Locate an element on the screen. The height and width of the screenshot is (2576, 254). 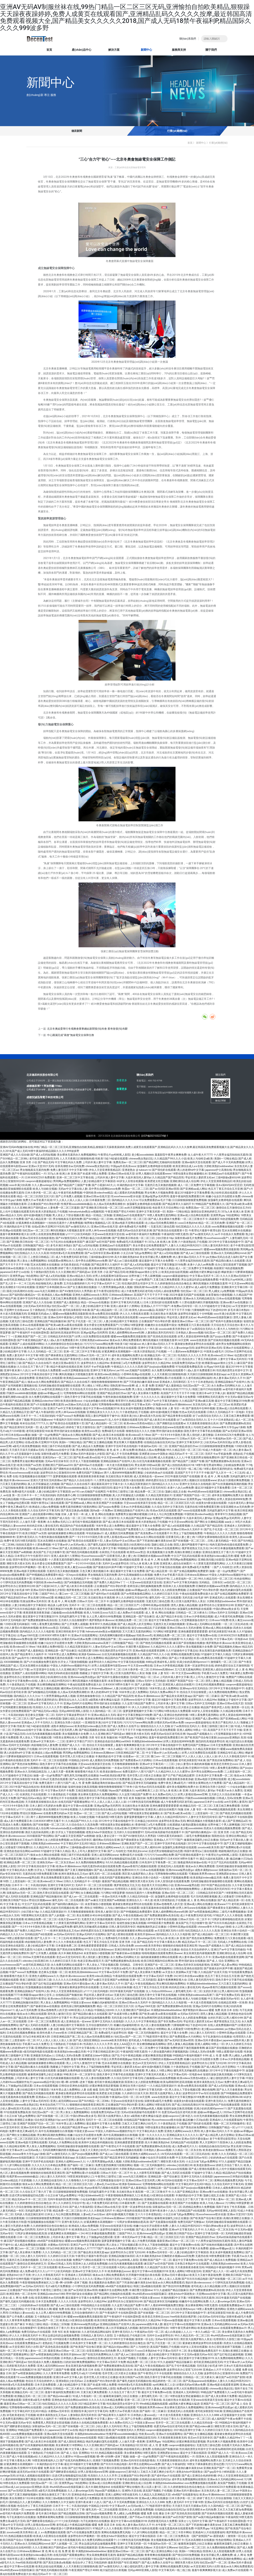
一夲道av无码无卡免费 is located at coordinates (125, 1768).